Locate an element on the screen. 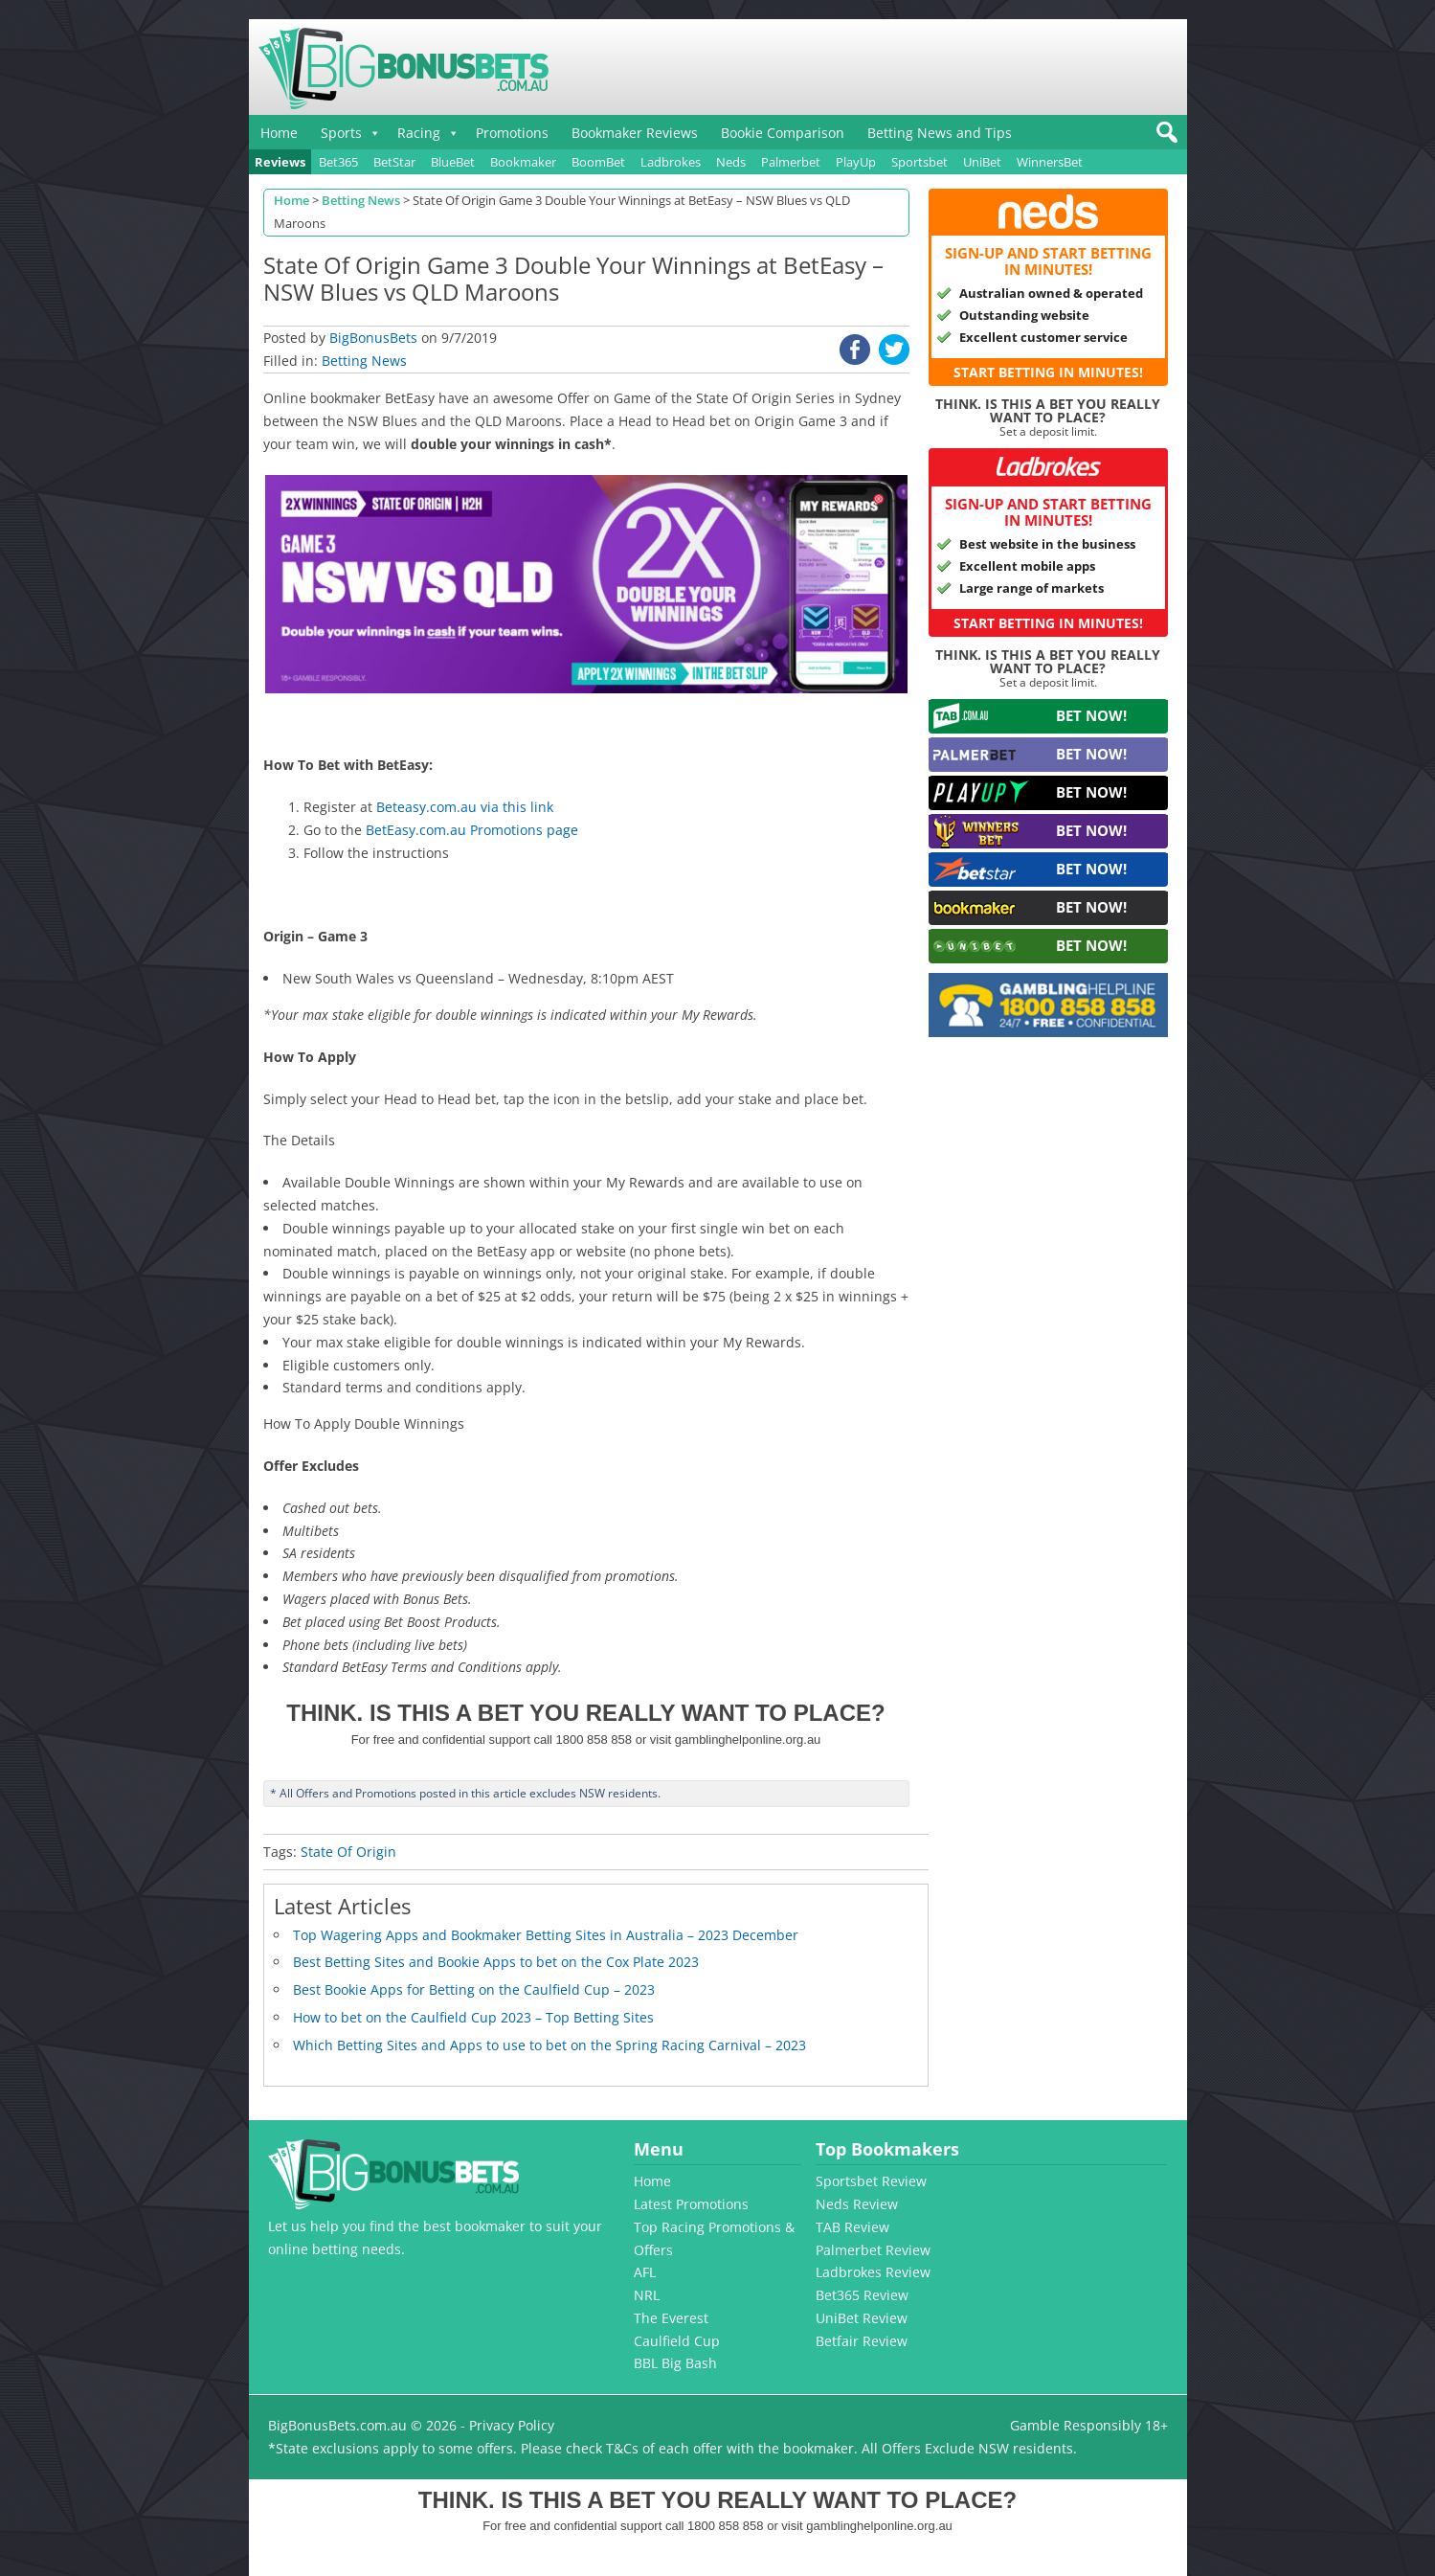  Palmerbet is located at coordinates (790, 161).